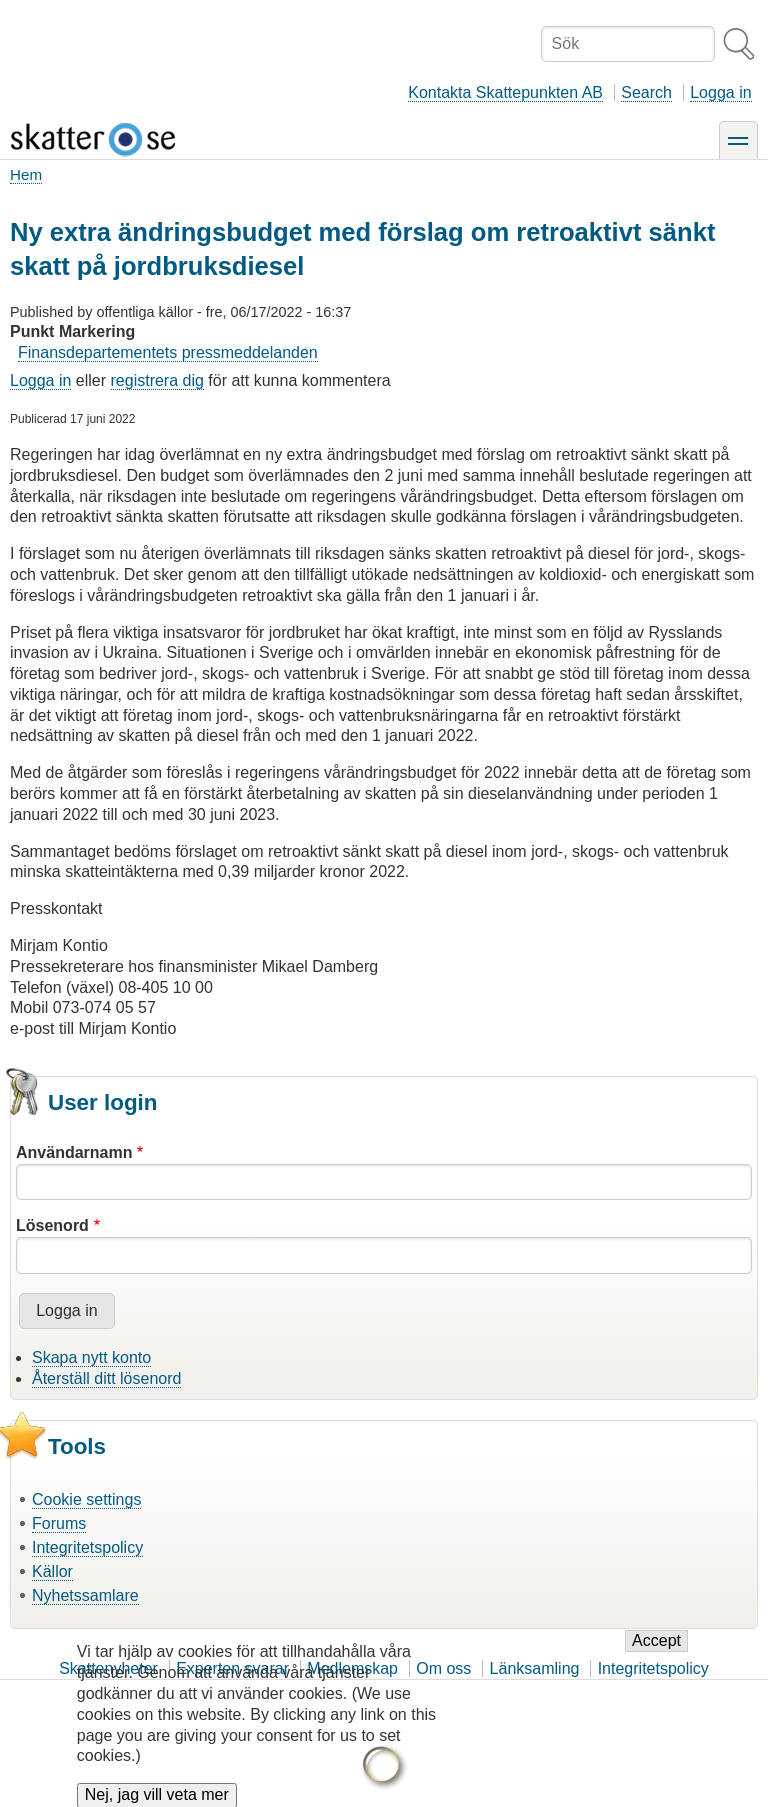 The width and height of the screenshot is (768, 1807). I want to click on registrera dig, so click(157, 380).